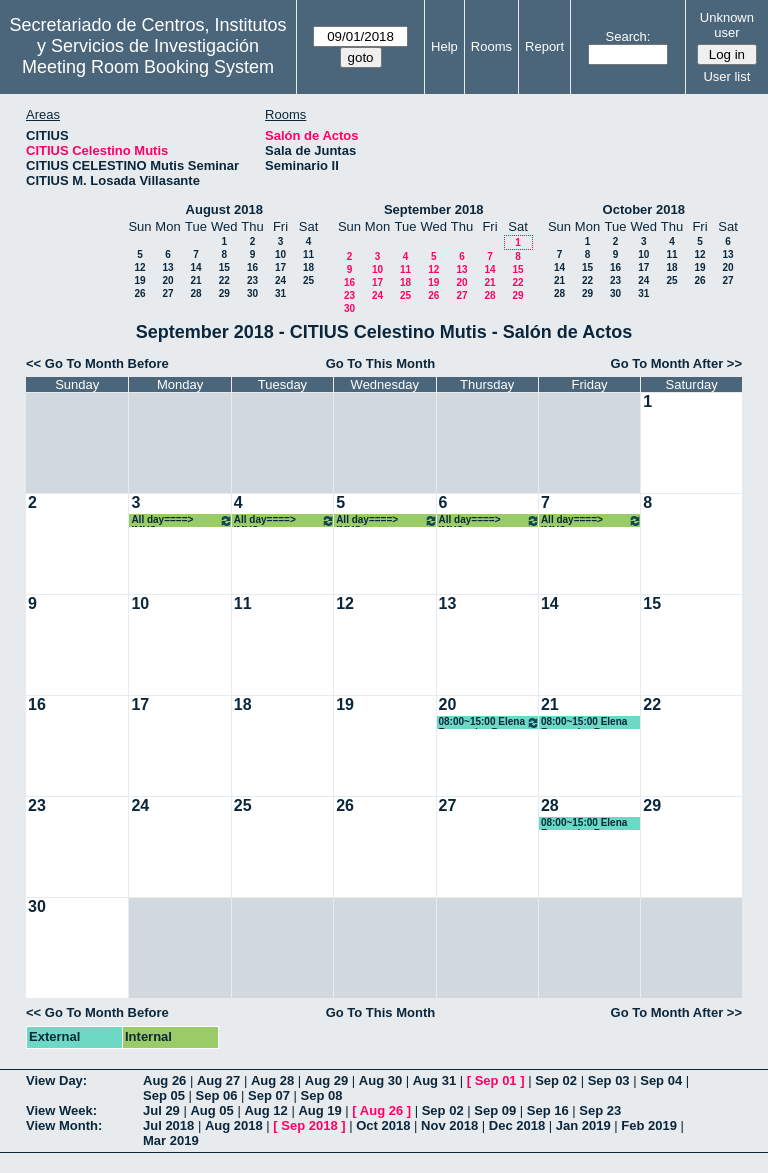 The image size is (768, 1173). Describe the element at coordinates (649, 1125) in the screenshot. I see `Feb 2019` at that location.